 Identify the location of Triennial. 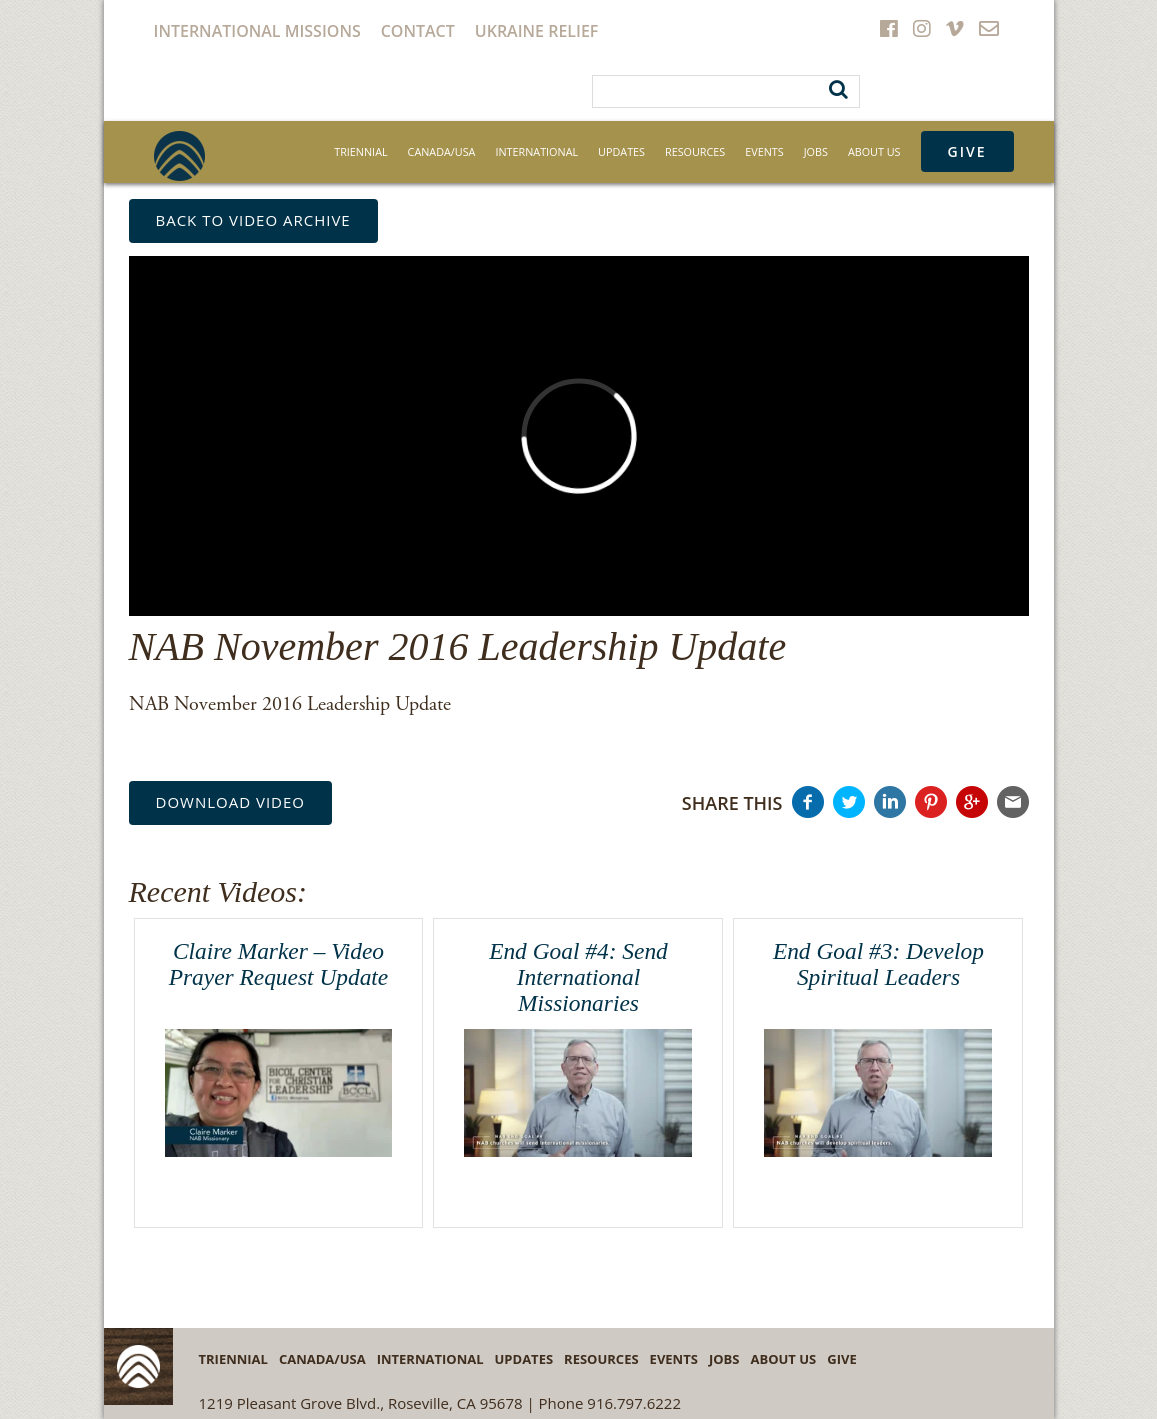
(360, 151).